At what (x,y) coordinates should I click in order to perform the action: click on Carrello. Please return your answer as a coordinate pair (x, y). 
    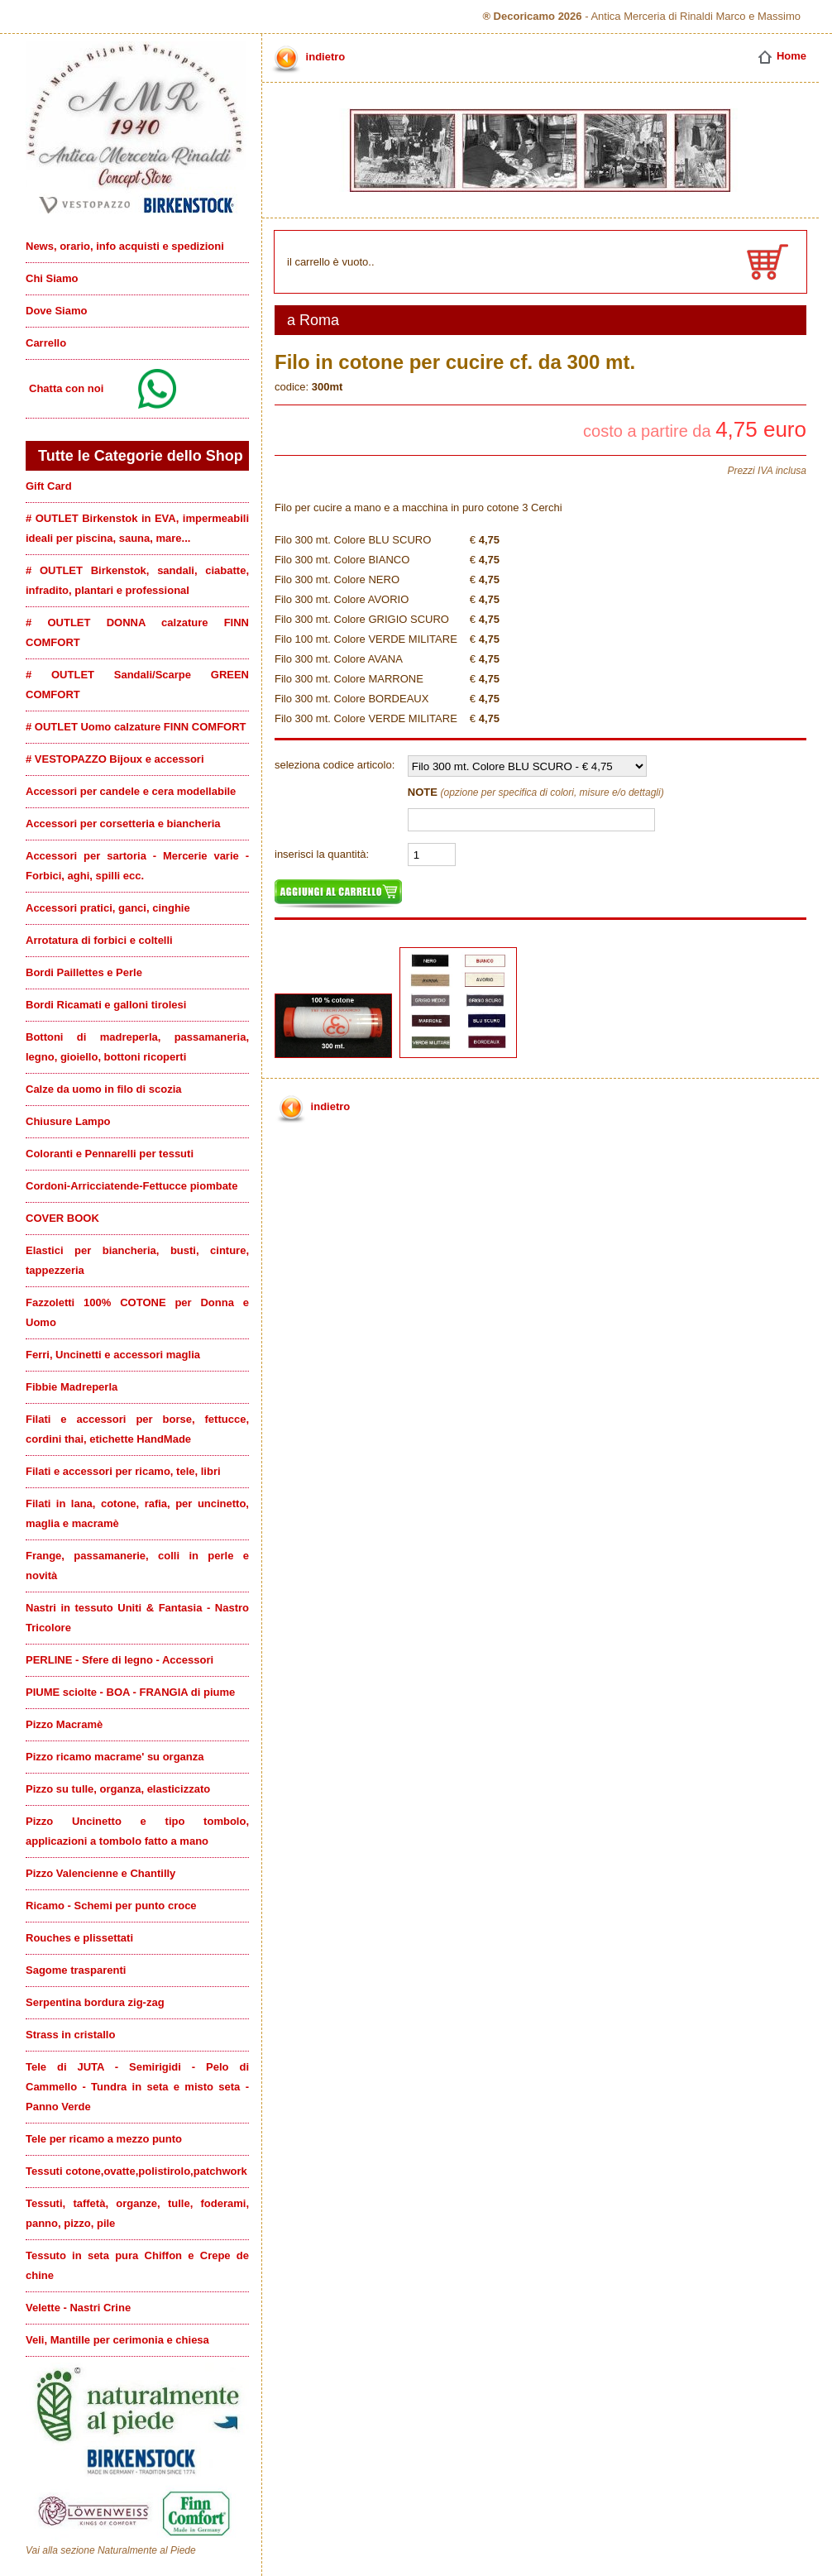
    Looking at the image, I should click on (46, 343).